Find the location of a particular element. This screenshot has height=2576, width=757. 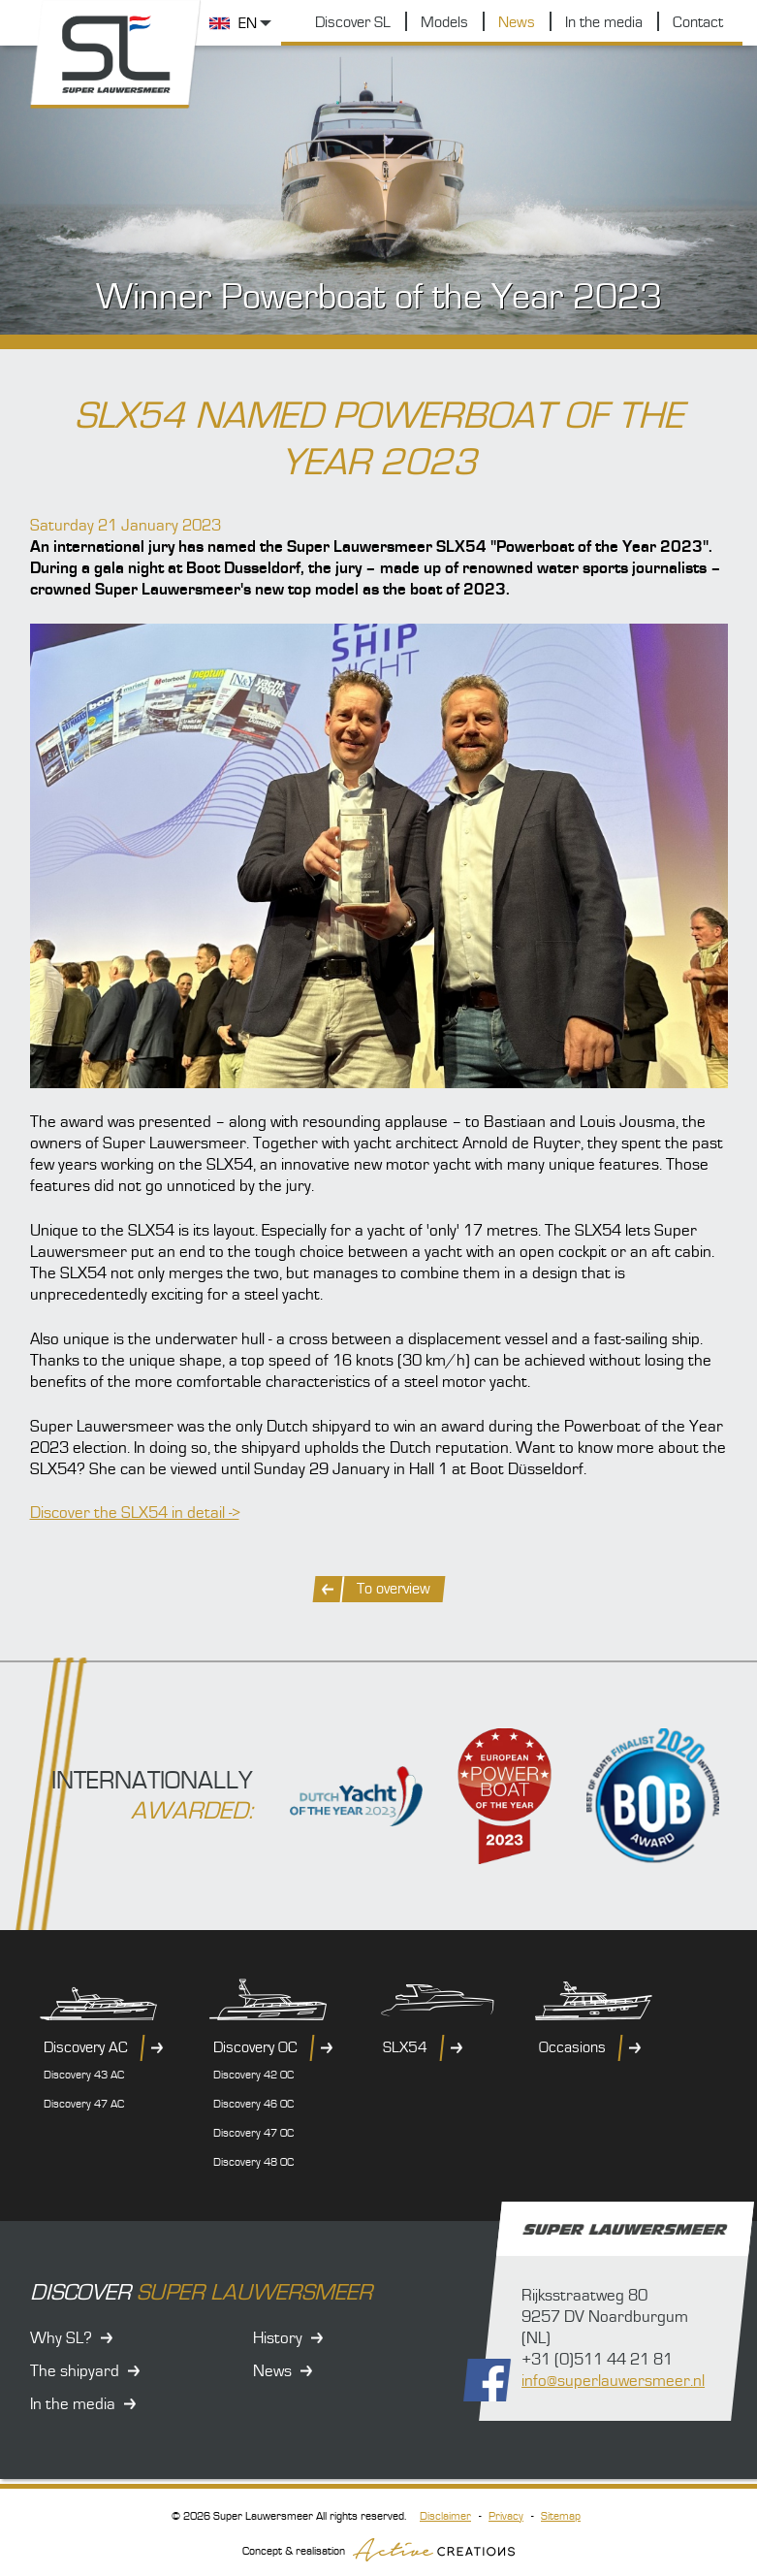

Discovery 47 OC is located at coordinates (253, 2133).